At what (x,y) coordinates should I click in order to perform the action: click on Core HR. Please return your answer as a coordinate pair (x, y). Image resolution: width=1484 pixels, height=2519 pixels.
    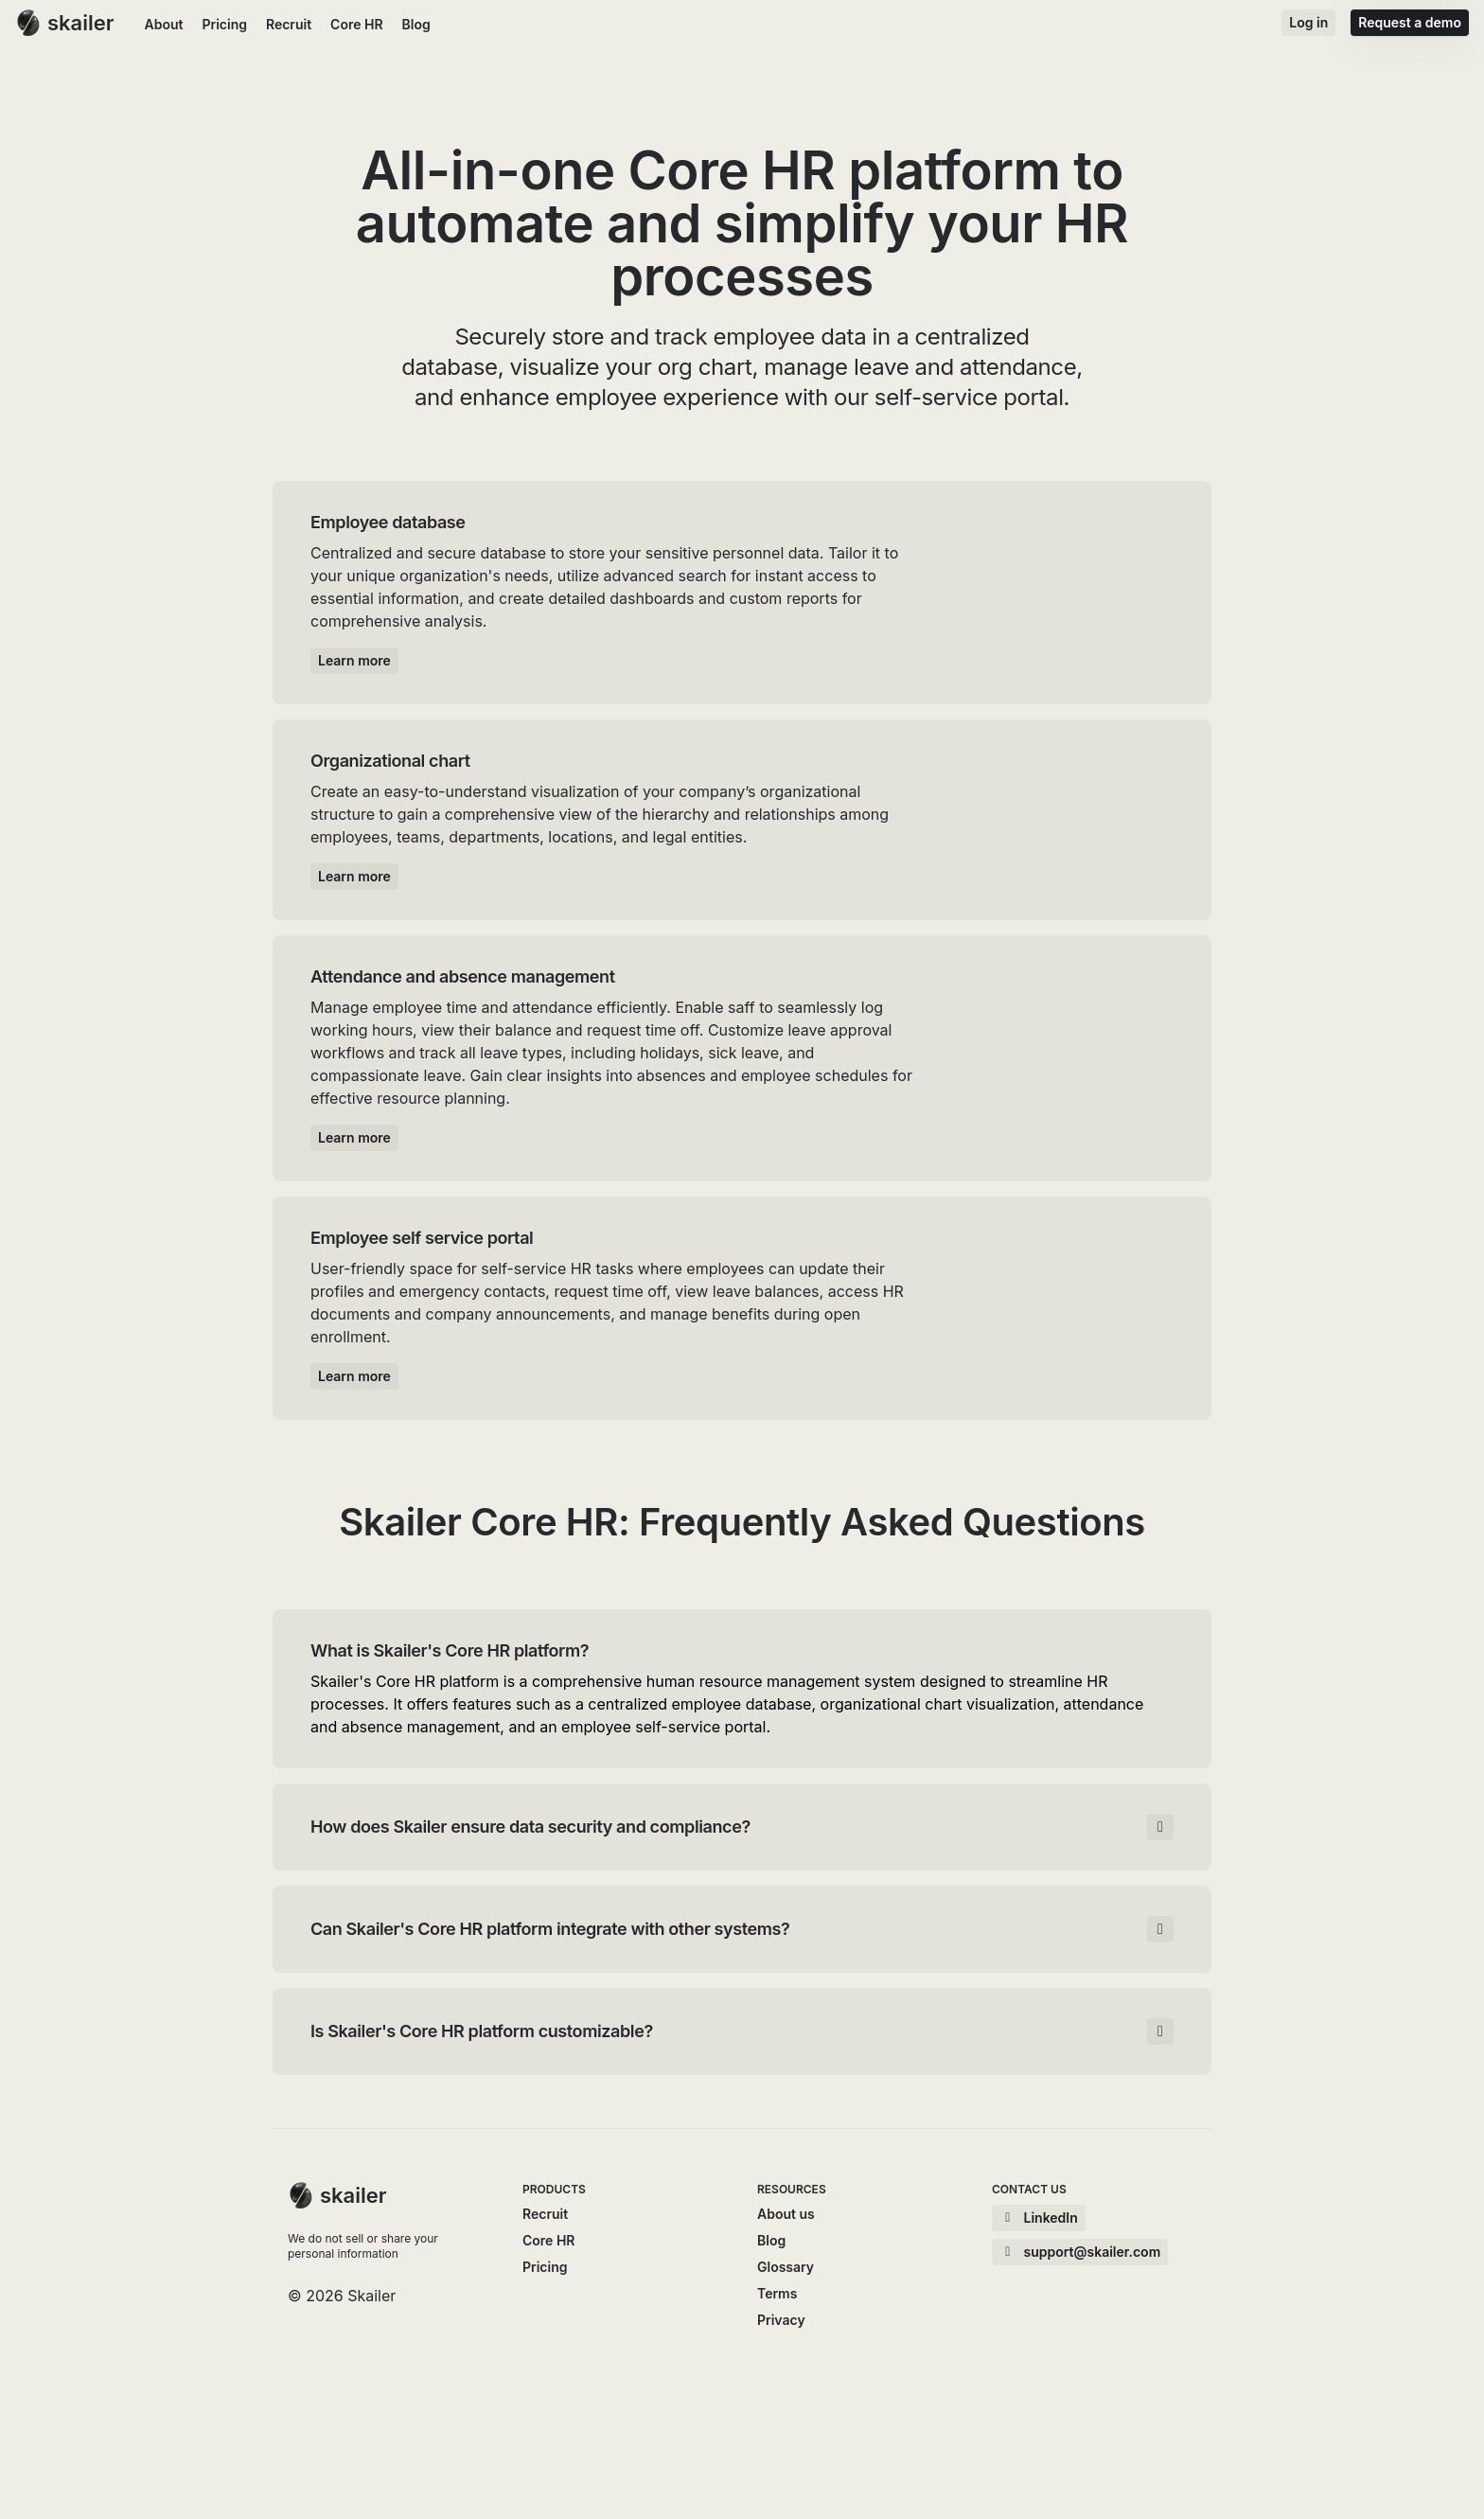
    Looking at the image, I should click on (356, 24).